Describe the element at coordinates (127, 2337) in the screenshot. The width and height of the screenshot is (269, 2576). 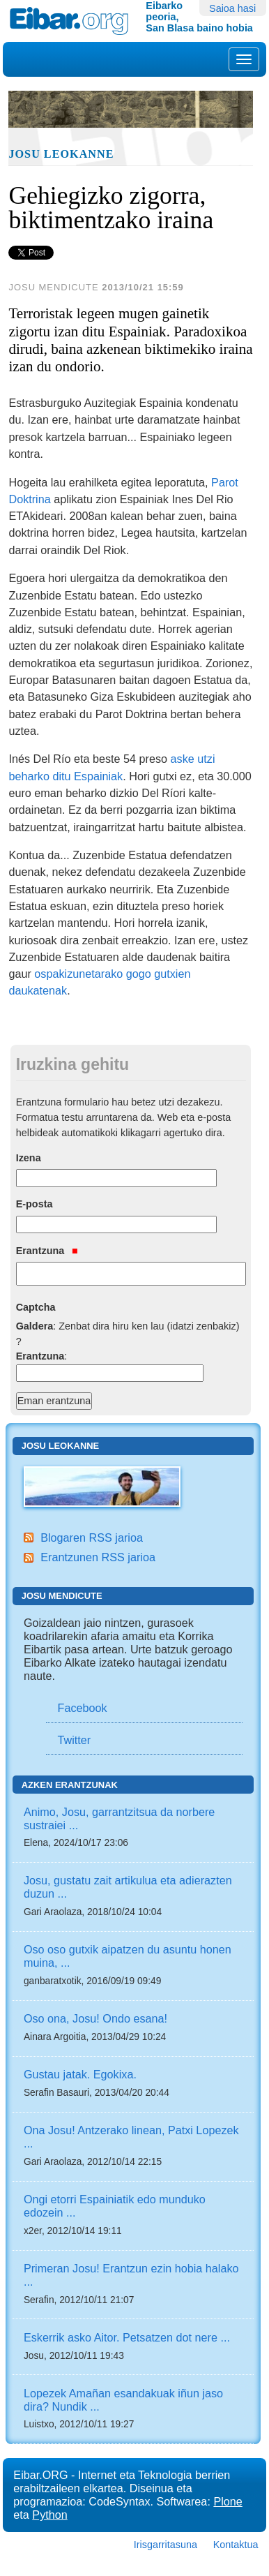
I see `Eskerrik asko Aitor. Petsatzen dot nere ...` at that location.